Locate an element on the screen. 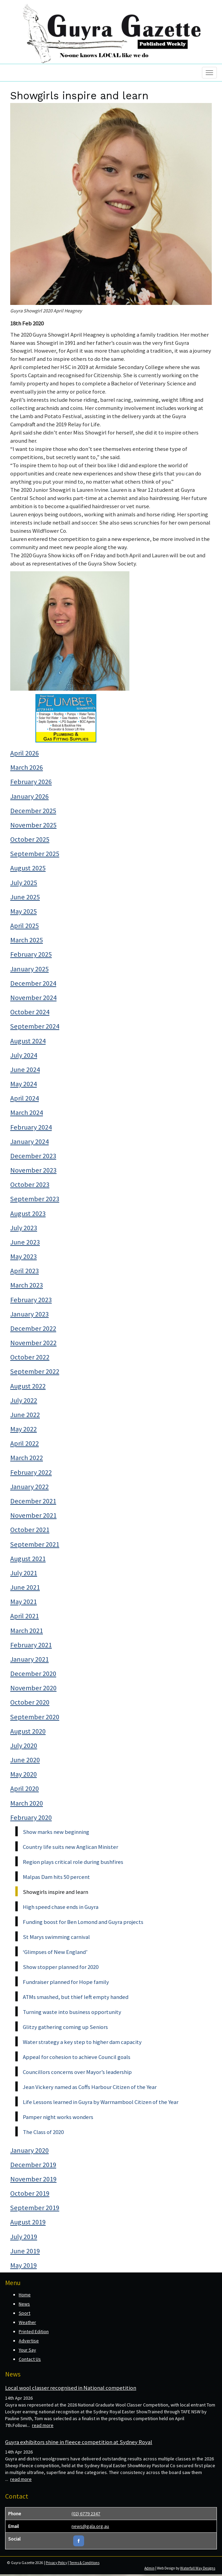  March 2020 is located at coordinates (26, 1803).